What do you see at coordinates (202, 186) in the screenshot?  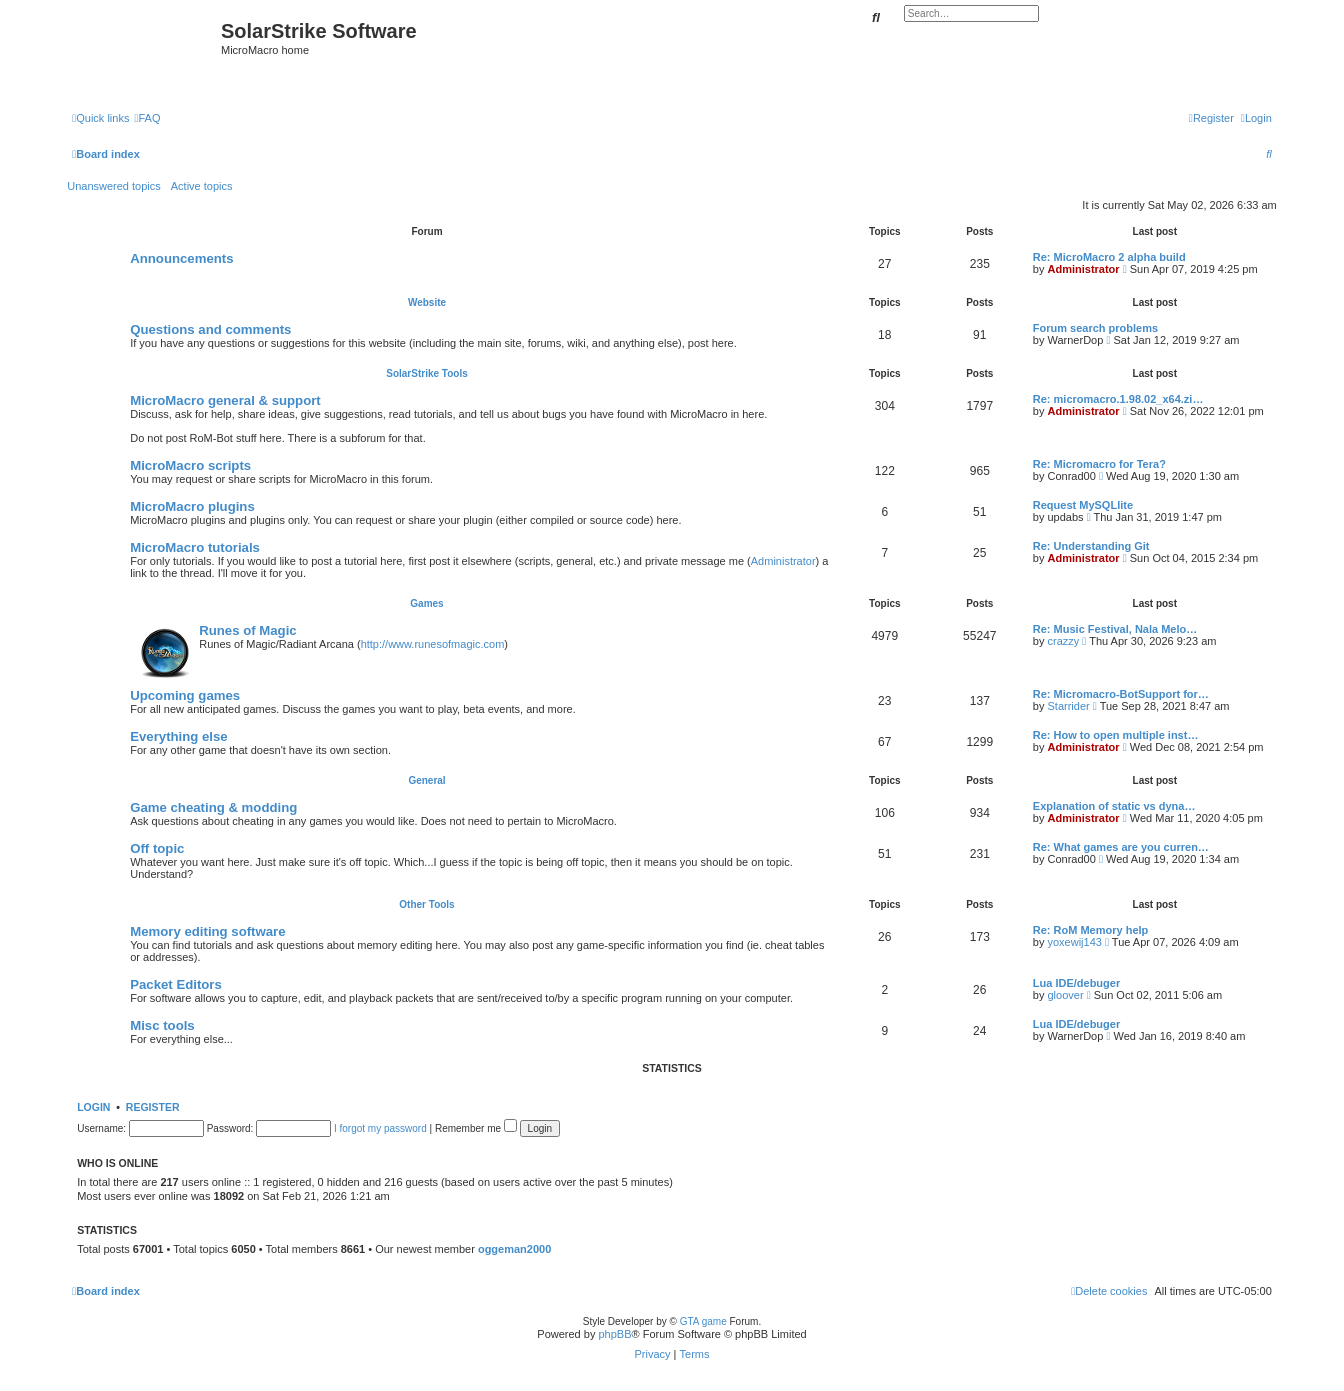 I see `Active topics` at bounding box center [202, 186].